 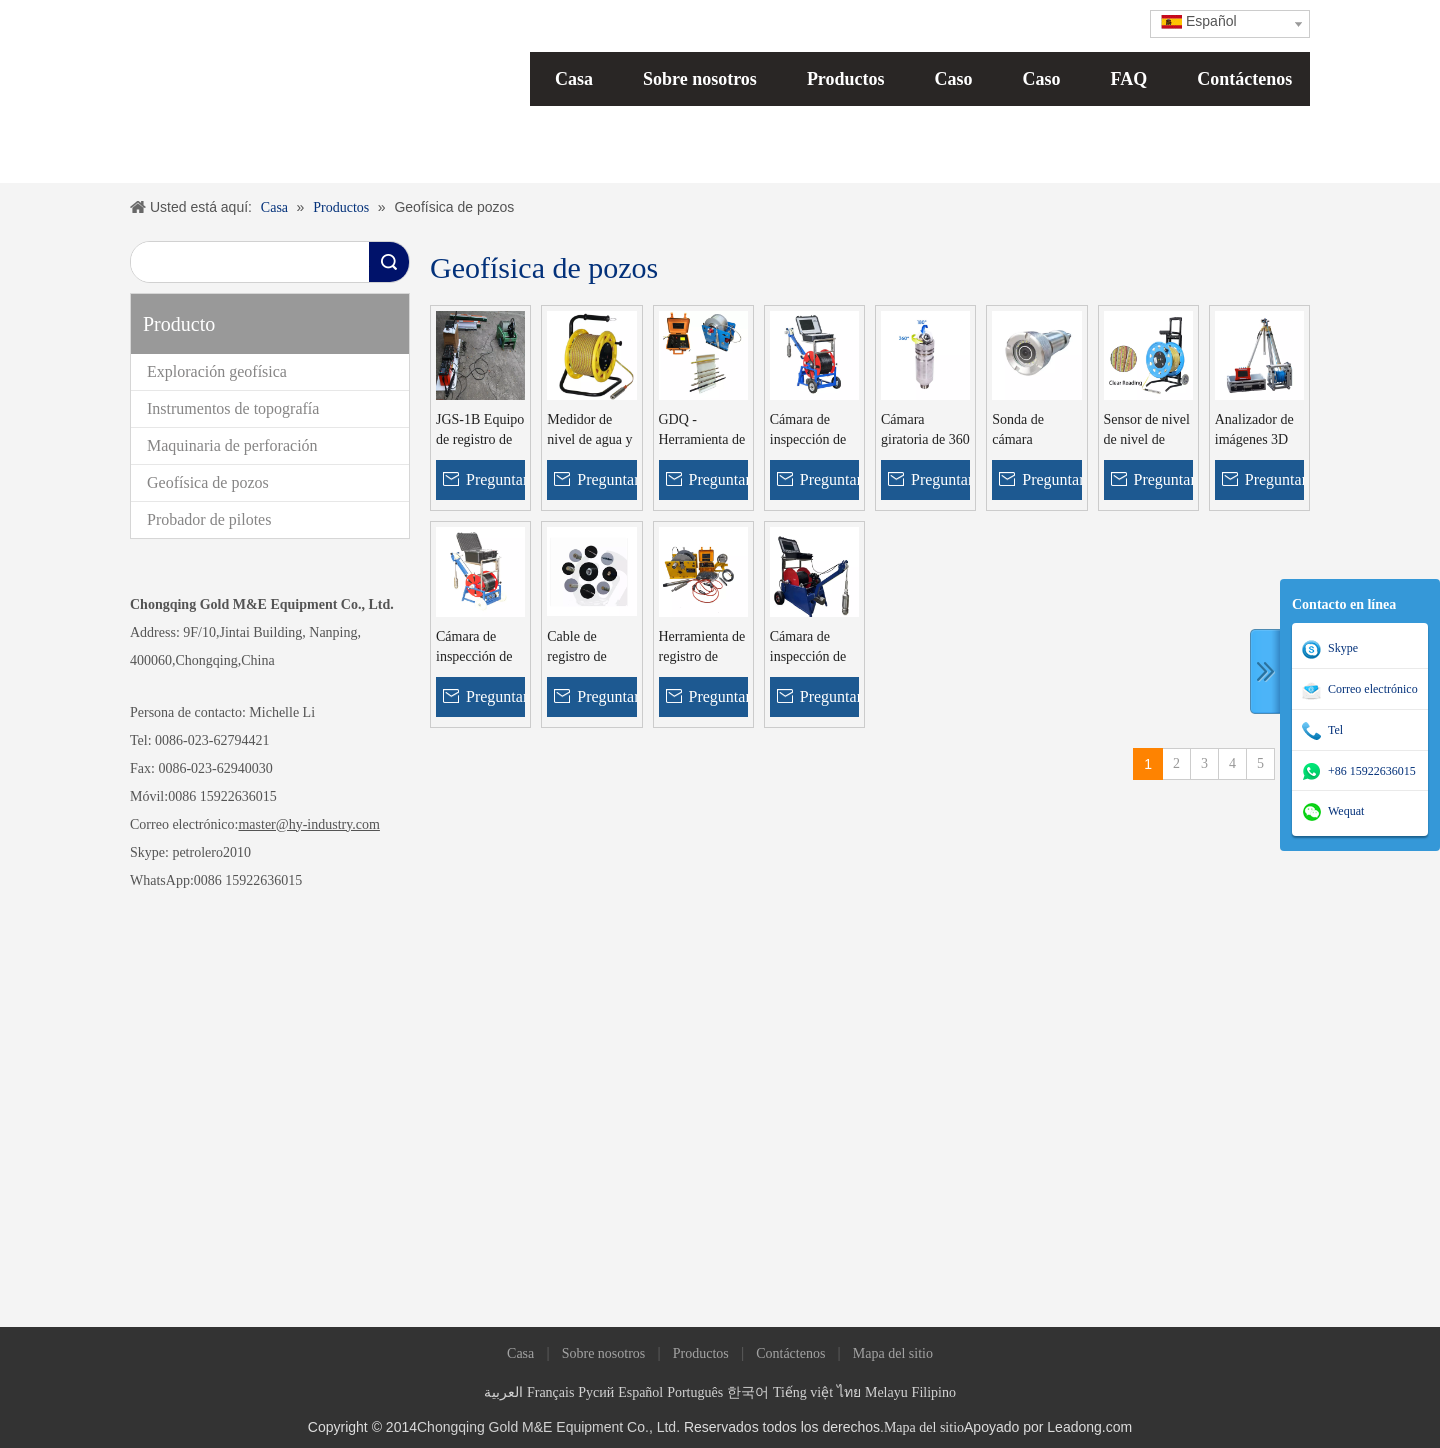 What do you see at coordinates (1244, 79) in the screenshot?
I see `Contáctenos` at bounding box center [1244, 79].